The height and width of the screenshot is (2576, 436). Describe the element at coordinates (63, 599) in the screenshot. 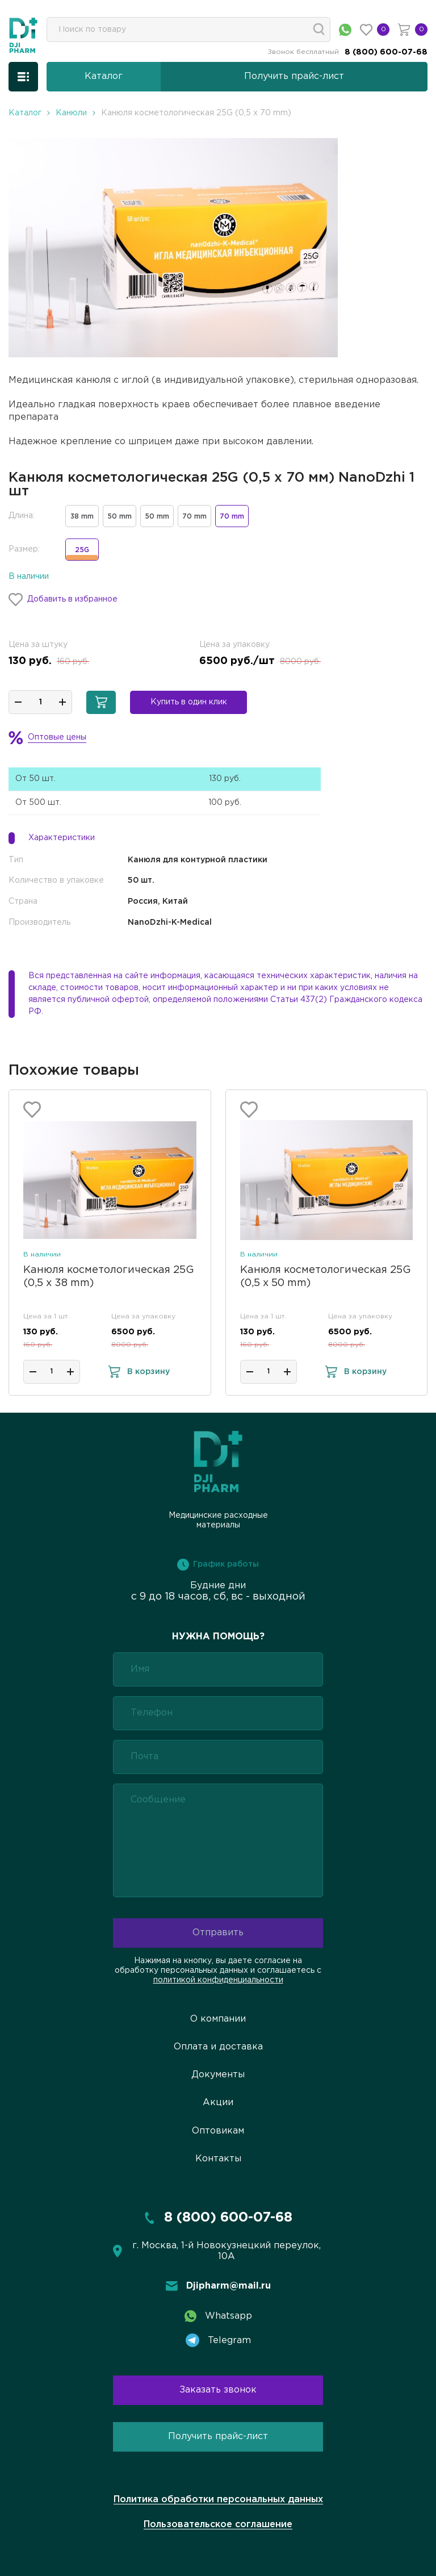

I see `Добавить в избранное` at that location.